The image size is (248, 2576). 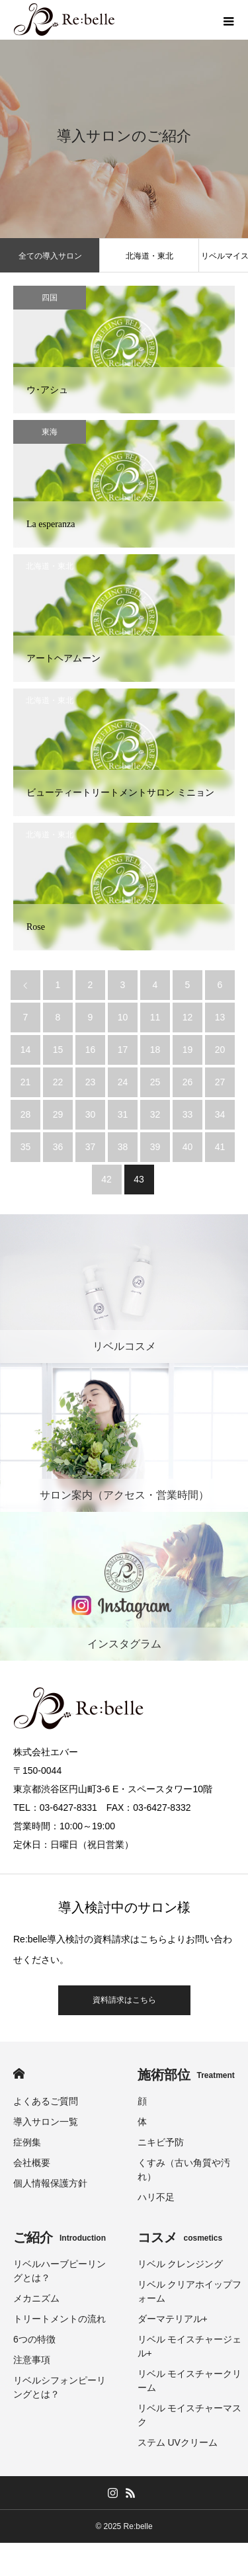 I want to click on よくあるご質問, so click(x=45, y=2101).